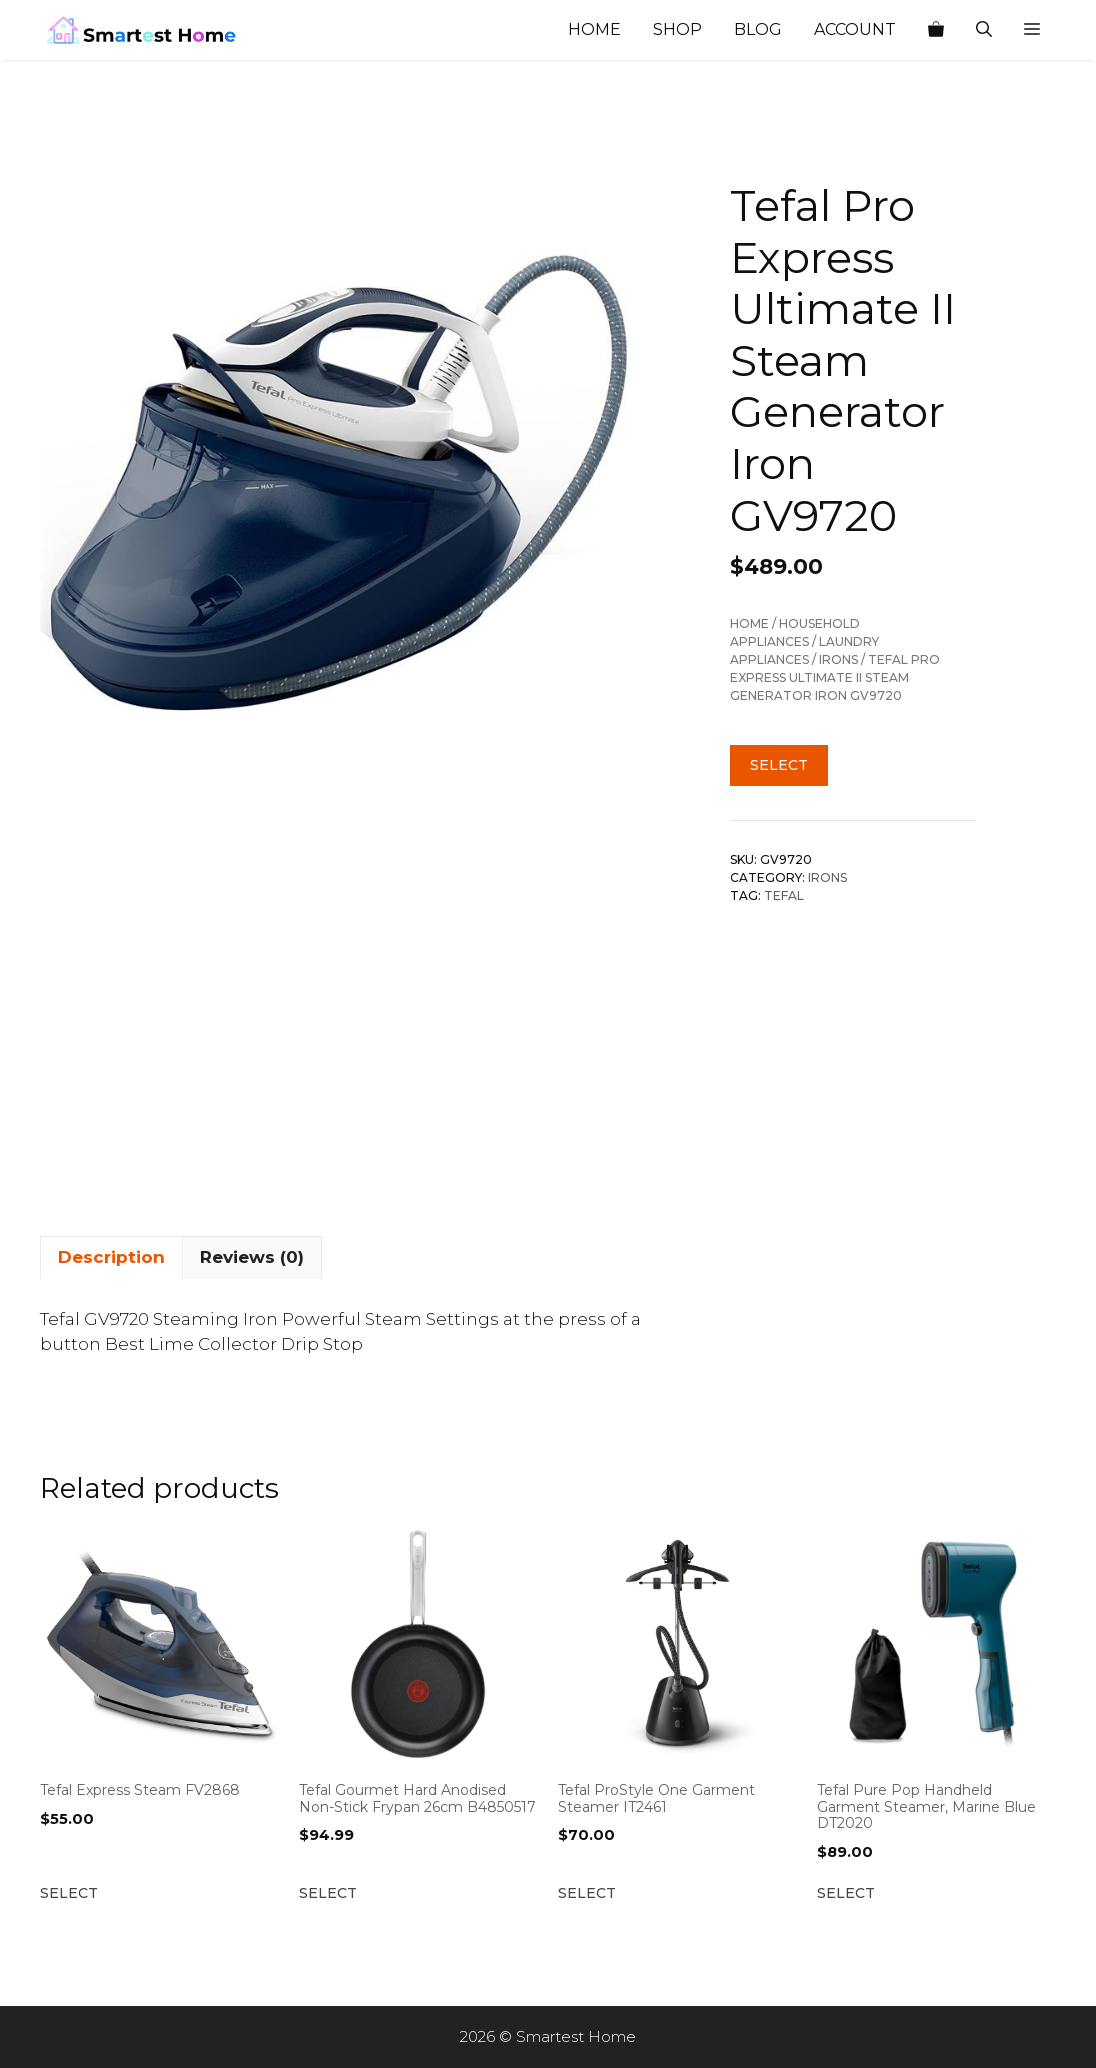 The width and height of the screenshot is (1096, 2068). Describe the element at coordinates (784, 895) in the screenshot. I see `Tefal` at that location.